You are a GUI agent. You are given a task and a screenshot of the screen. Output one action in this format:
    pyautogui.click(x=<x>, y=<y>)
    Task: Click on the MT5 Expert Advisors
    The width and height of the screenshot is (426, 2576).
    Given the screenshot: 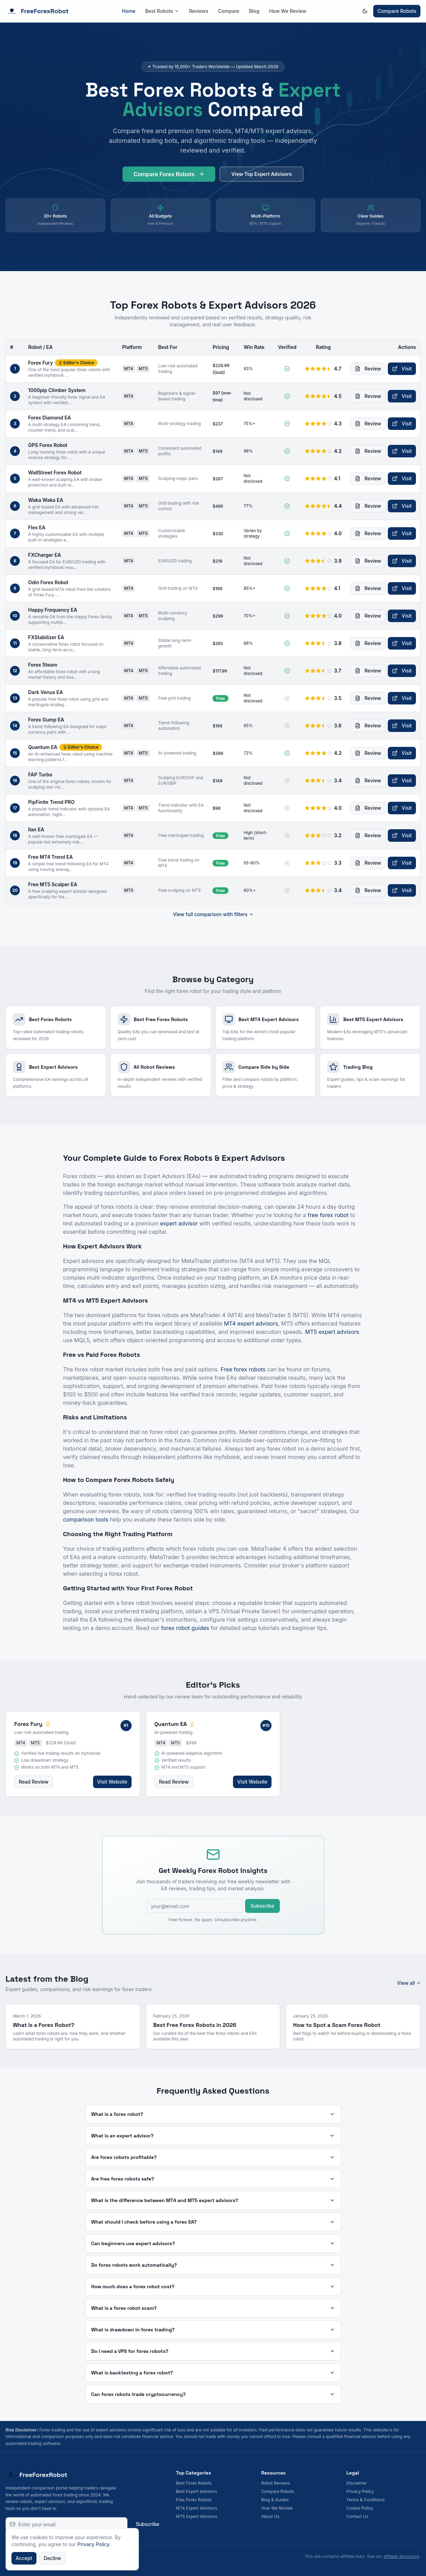 What is the action you would take?
    pyautogui.click(x=196, y=2516)
    